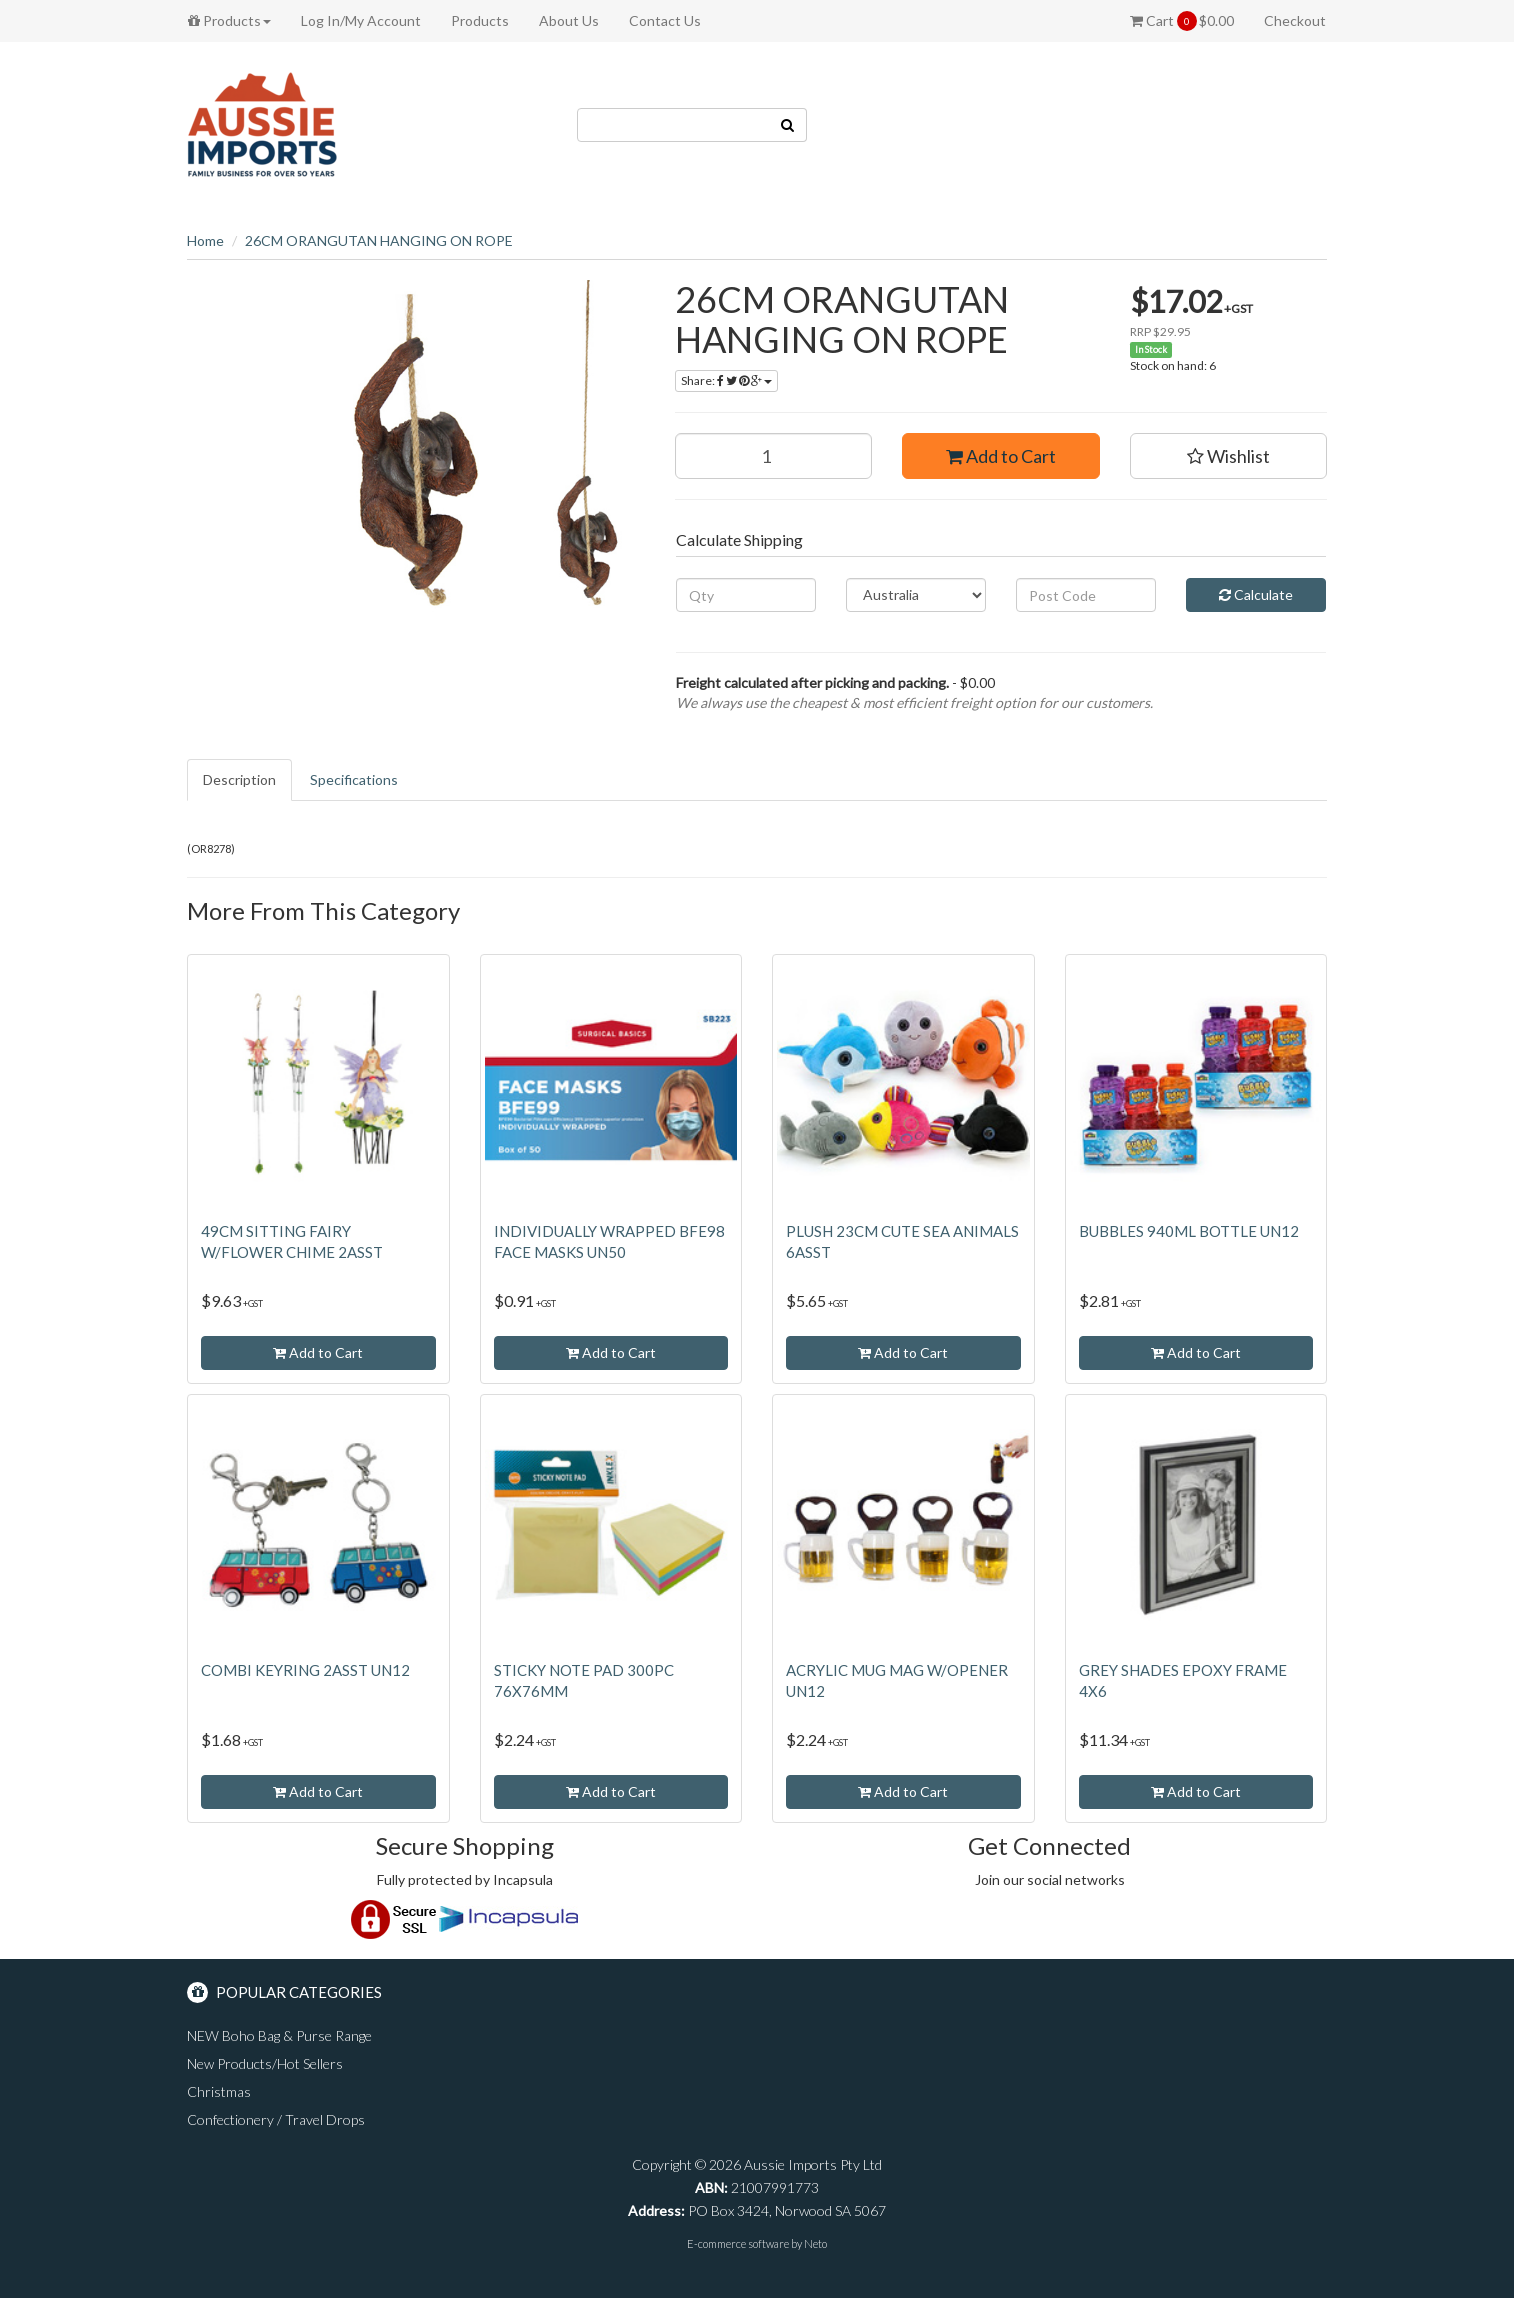 The width and height of the screenshot is (1514, 2298). Describe the element at coordinates (569, 20) in the screenshot. I see `About Us` at that location.